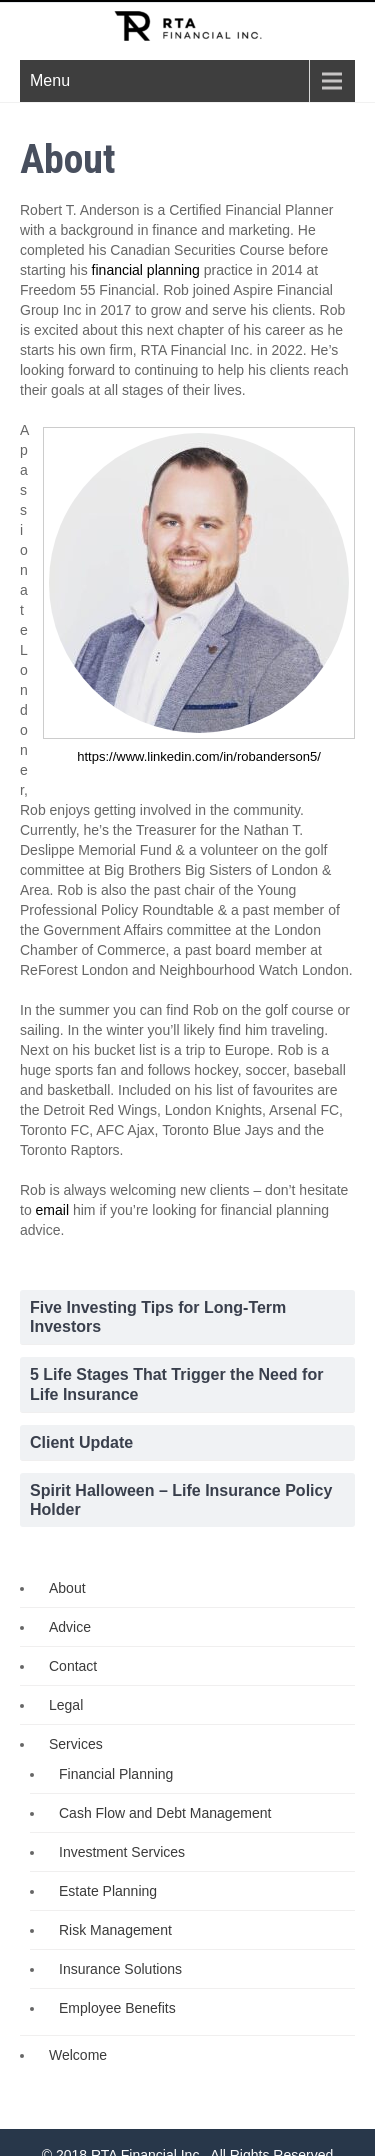 The image size is (375, 2156). I want to click on Cash Flow and Debt Management, so click(165, 1813).